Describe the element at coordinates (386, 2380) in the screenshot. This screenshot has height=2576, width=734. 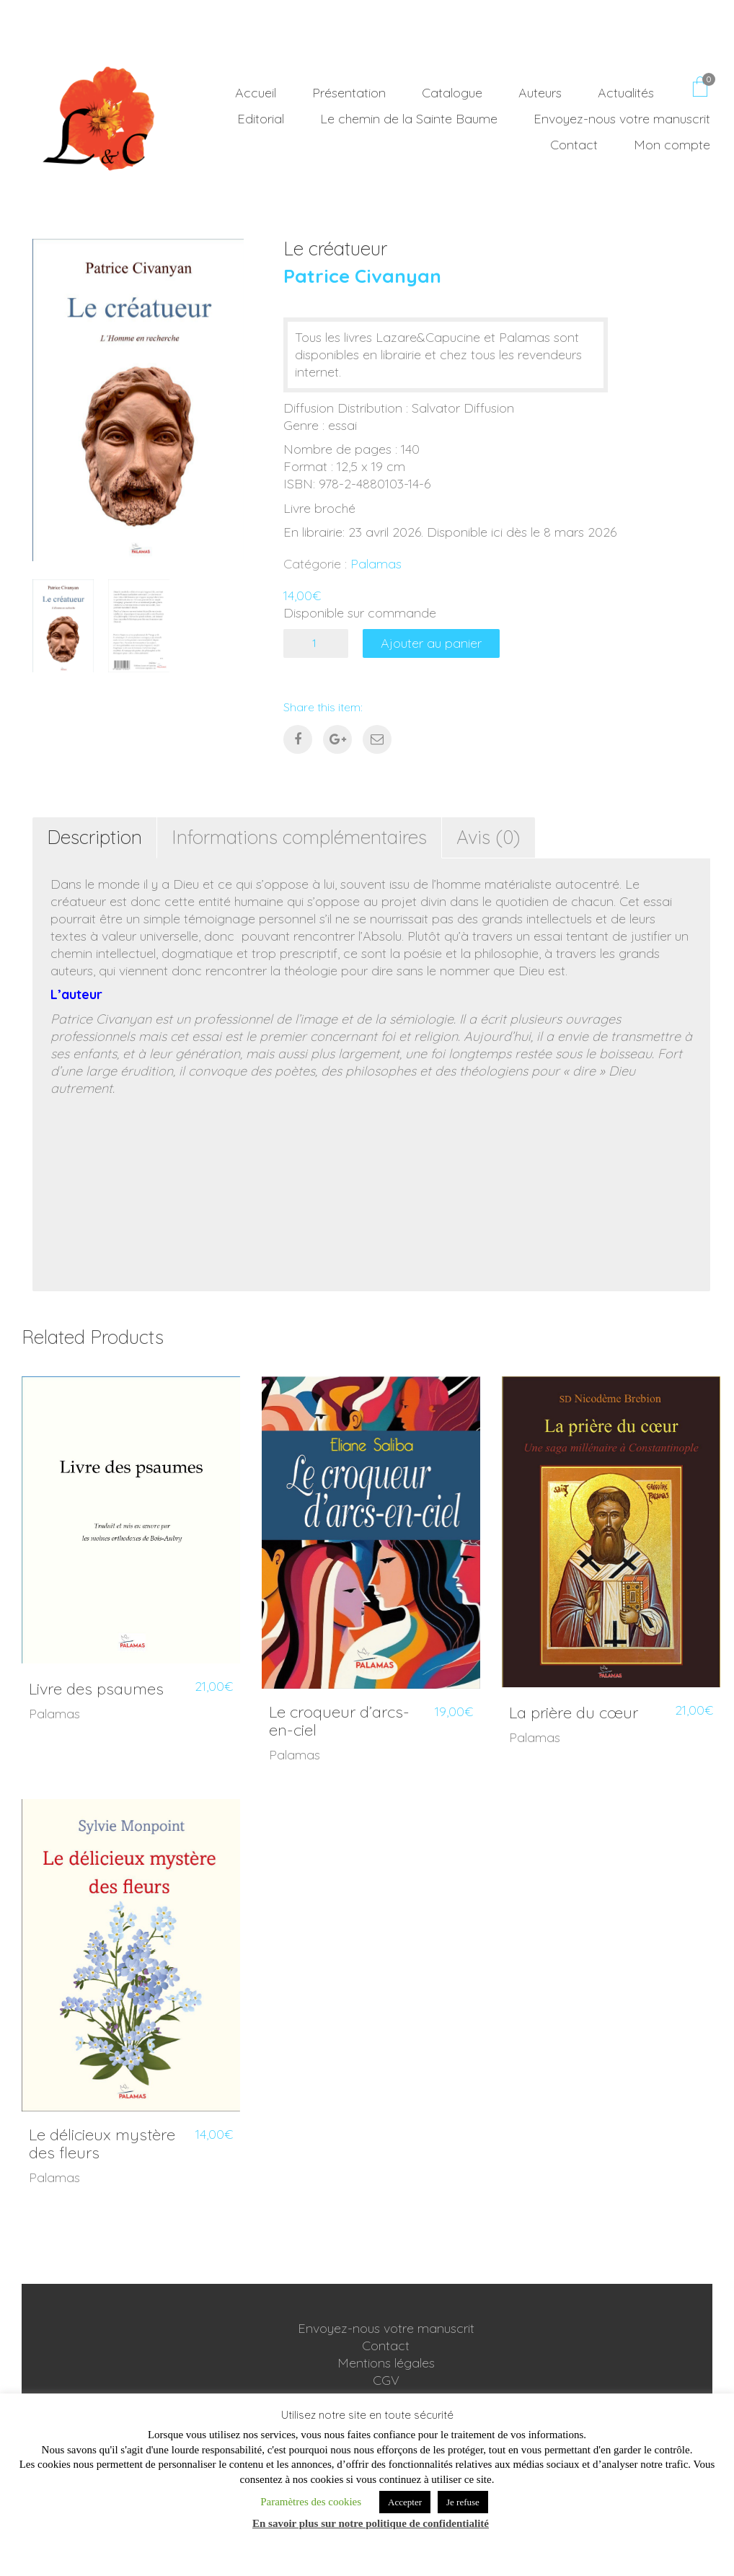
I see `CGV` at that location.